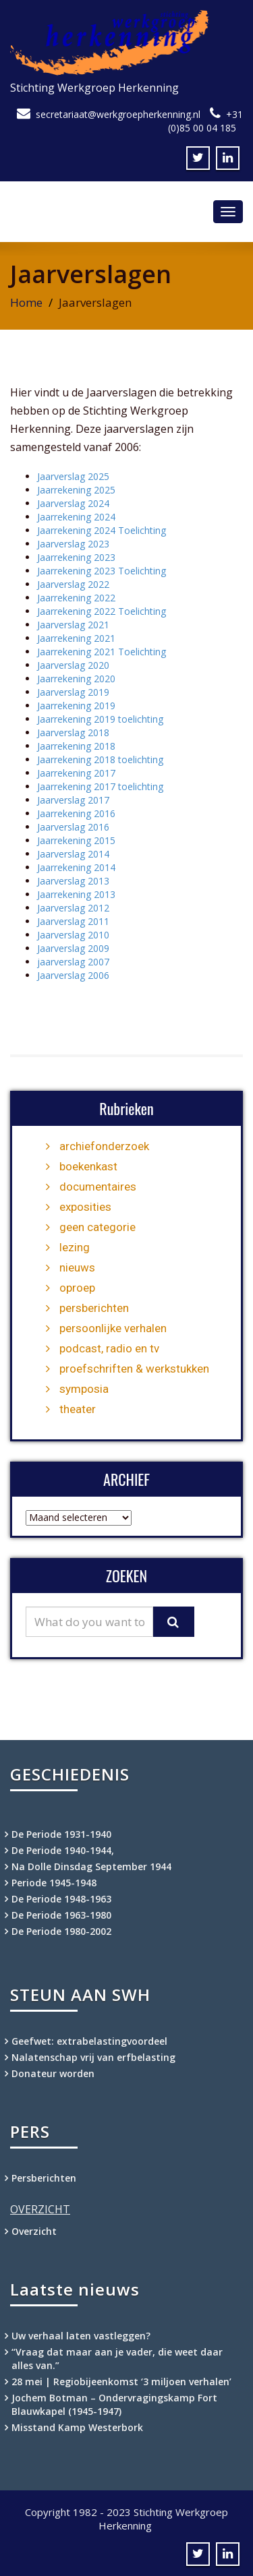 The width and height of the screenshot is (253, 2576). What do you see at coordinates (61, 1915) in the screenshot?
I see `De Periode 1963-1980` at bounding box center [61, 1915].